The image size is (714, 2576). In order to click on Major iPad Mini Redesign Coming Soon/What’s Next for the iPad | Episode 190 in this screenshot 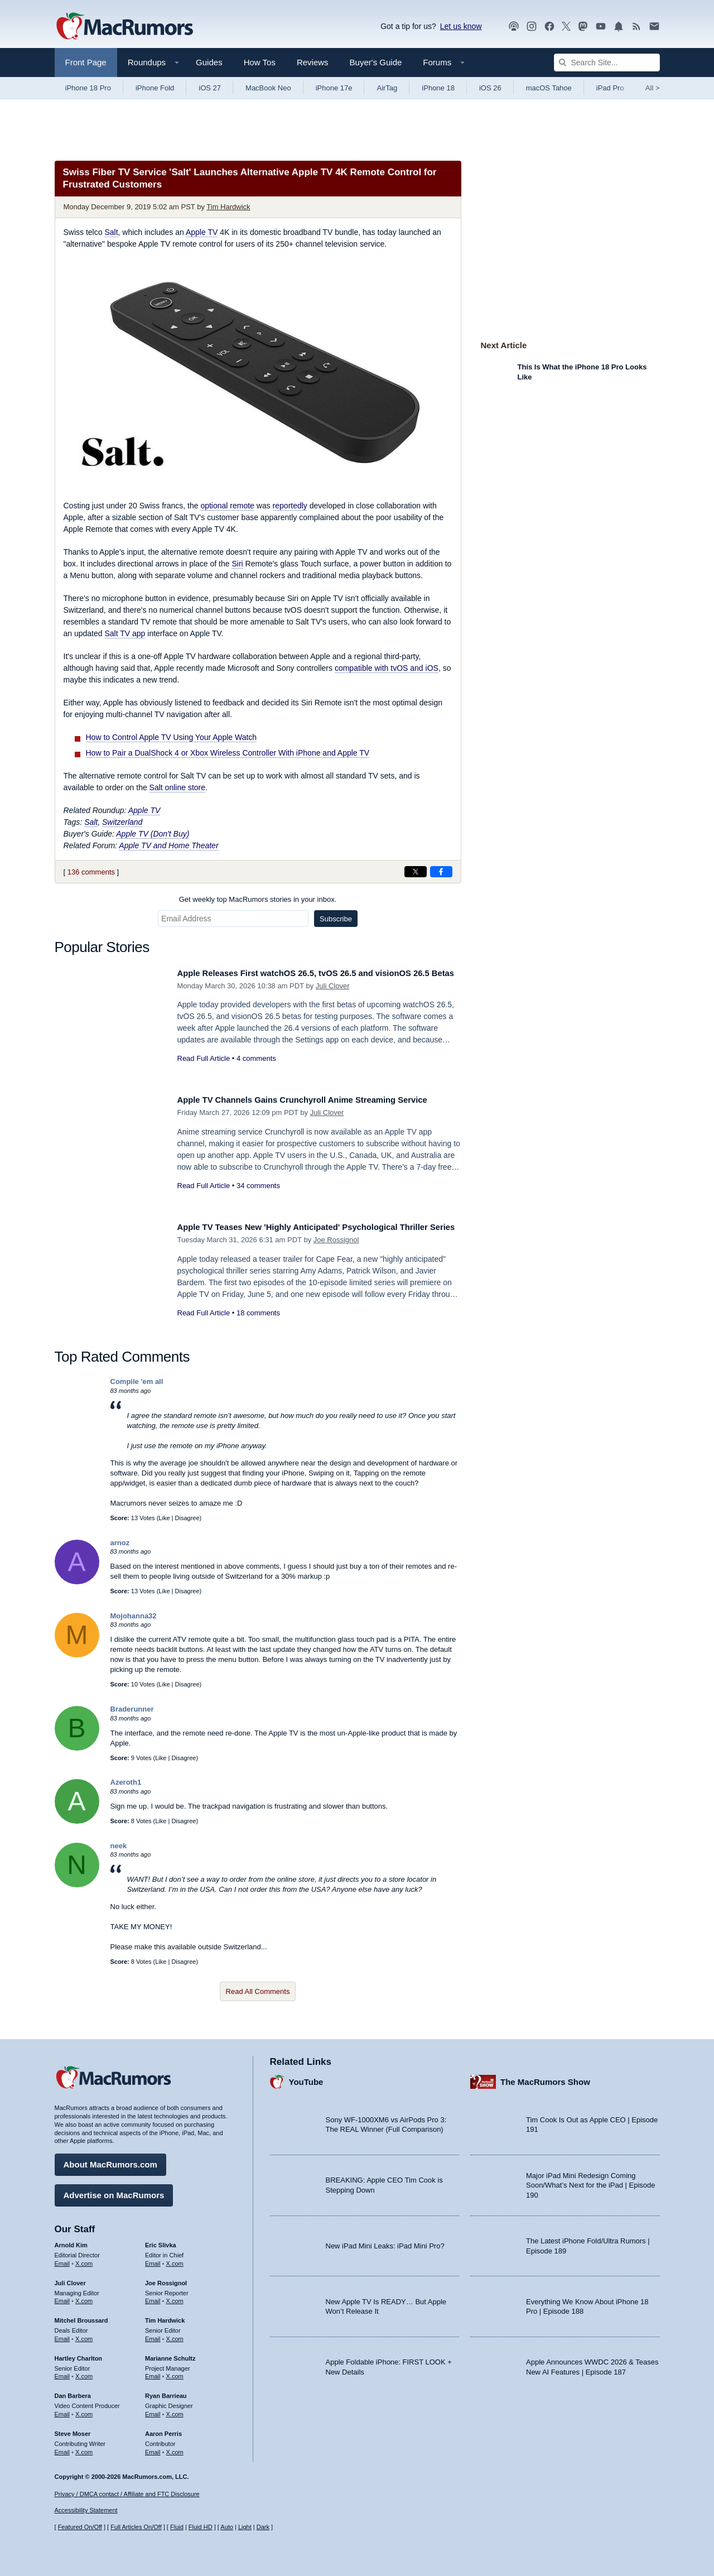, I will do `click(590, 2181)`.